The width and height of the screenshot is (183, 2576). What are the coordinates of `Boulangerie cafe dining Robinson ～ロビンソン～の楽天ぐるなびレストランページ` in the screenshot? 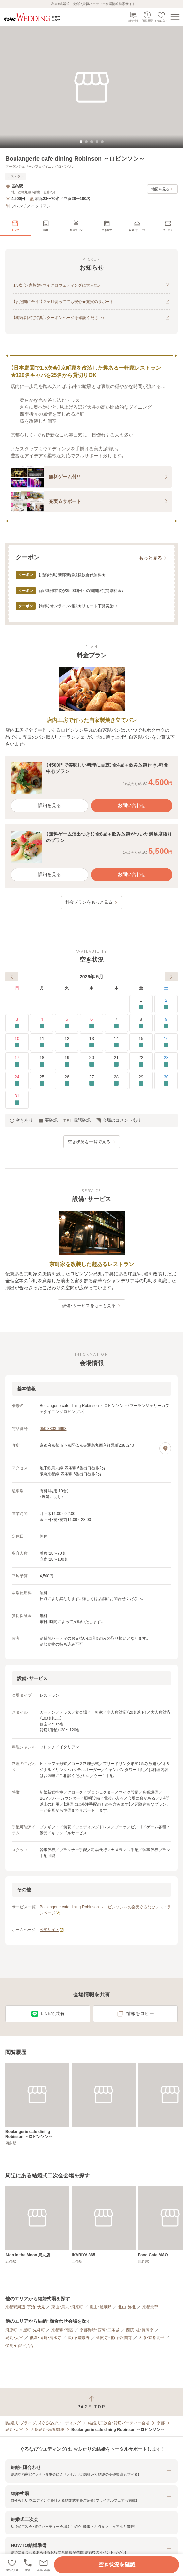 It's located at (105, 1910).